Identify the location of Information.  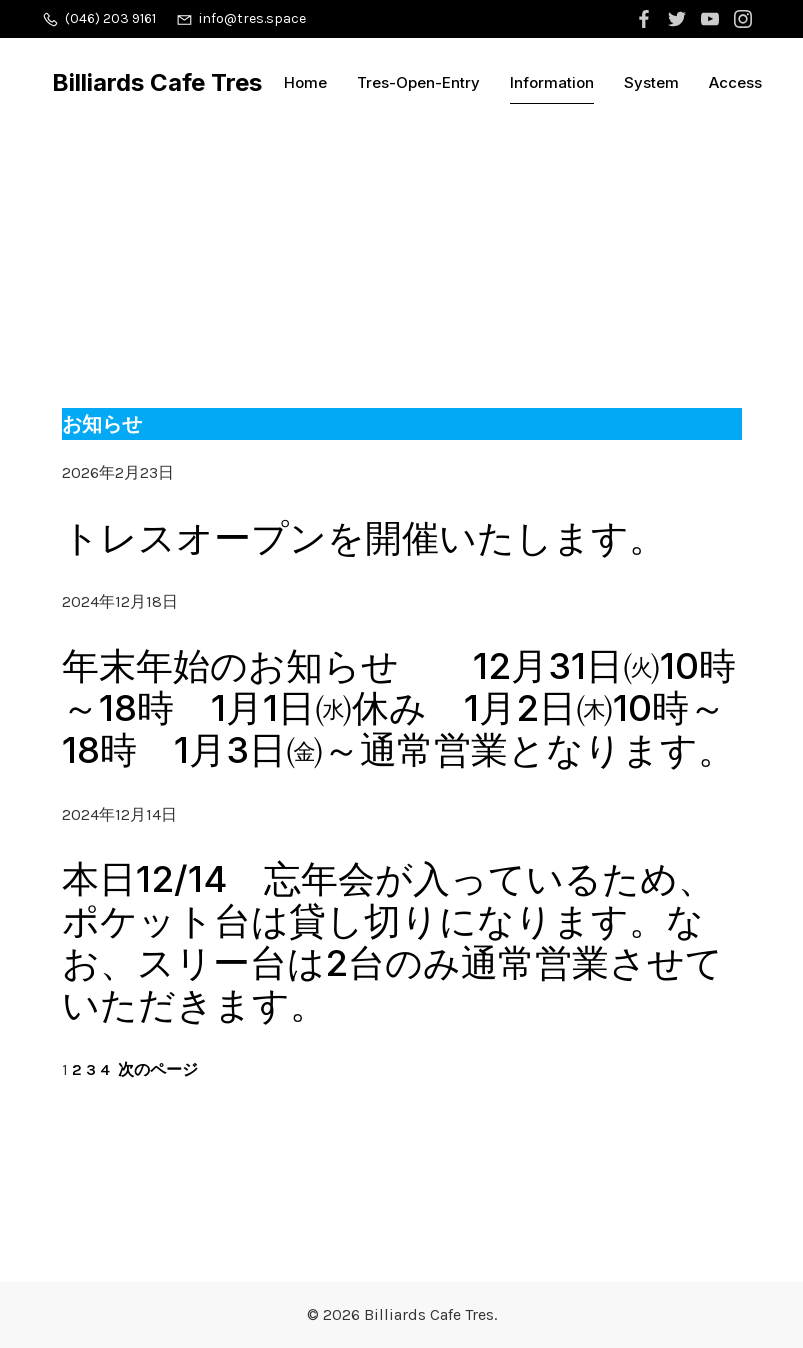
(552, 82).